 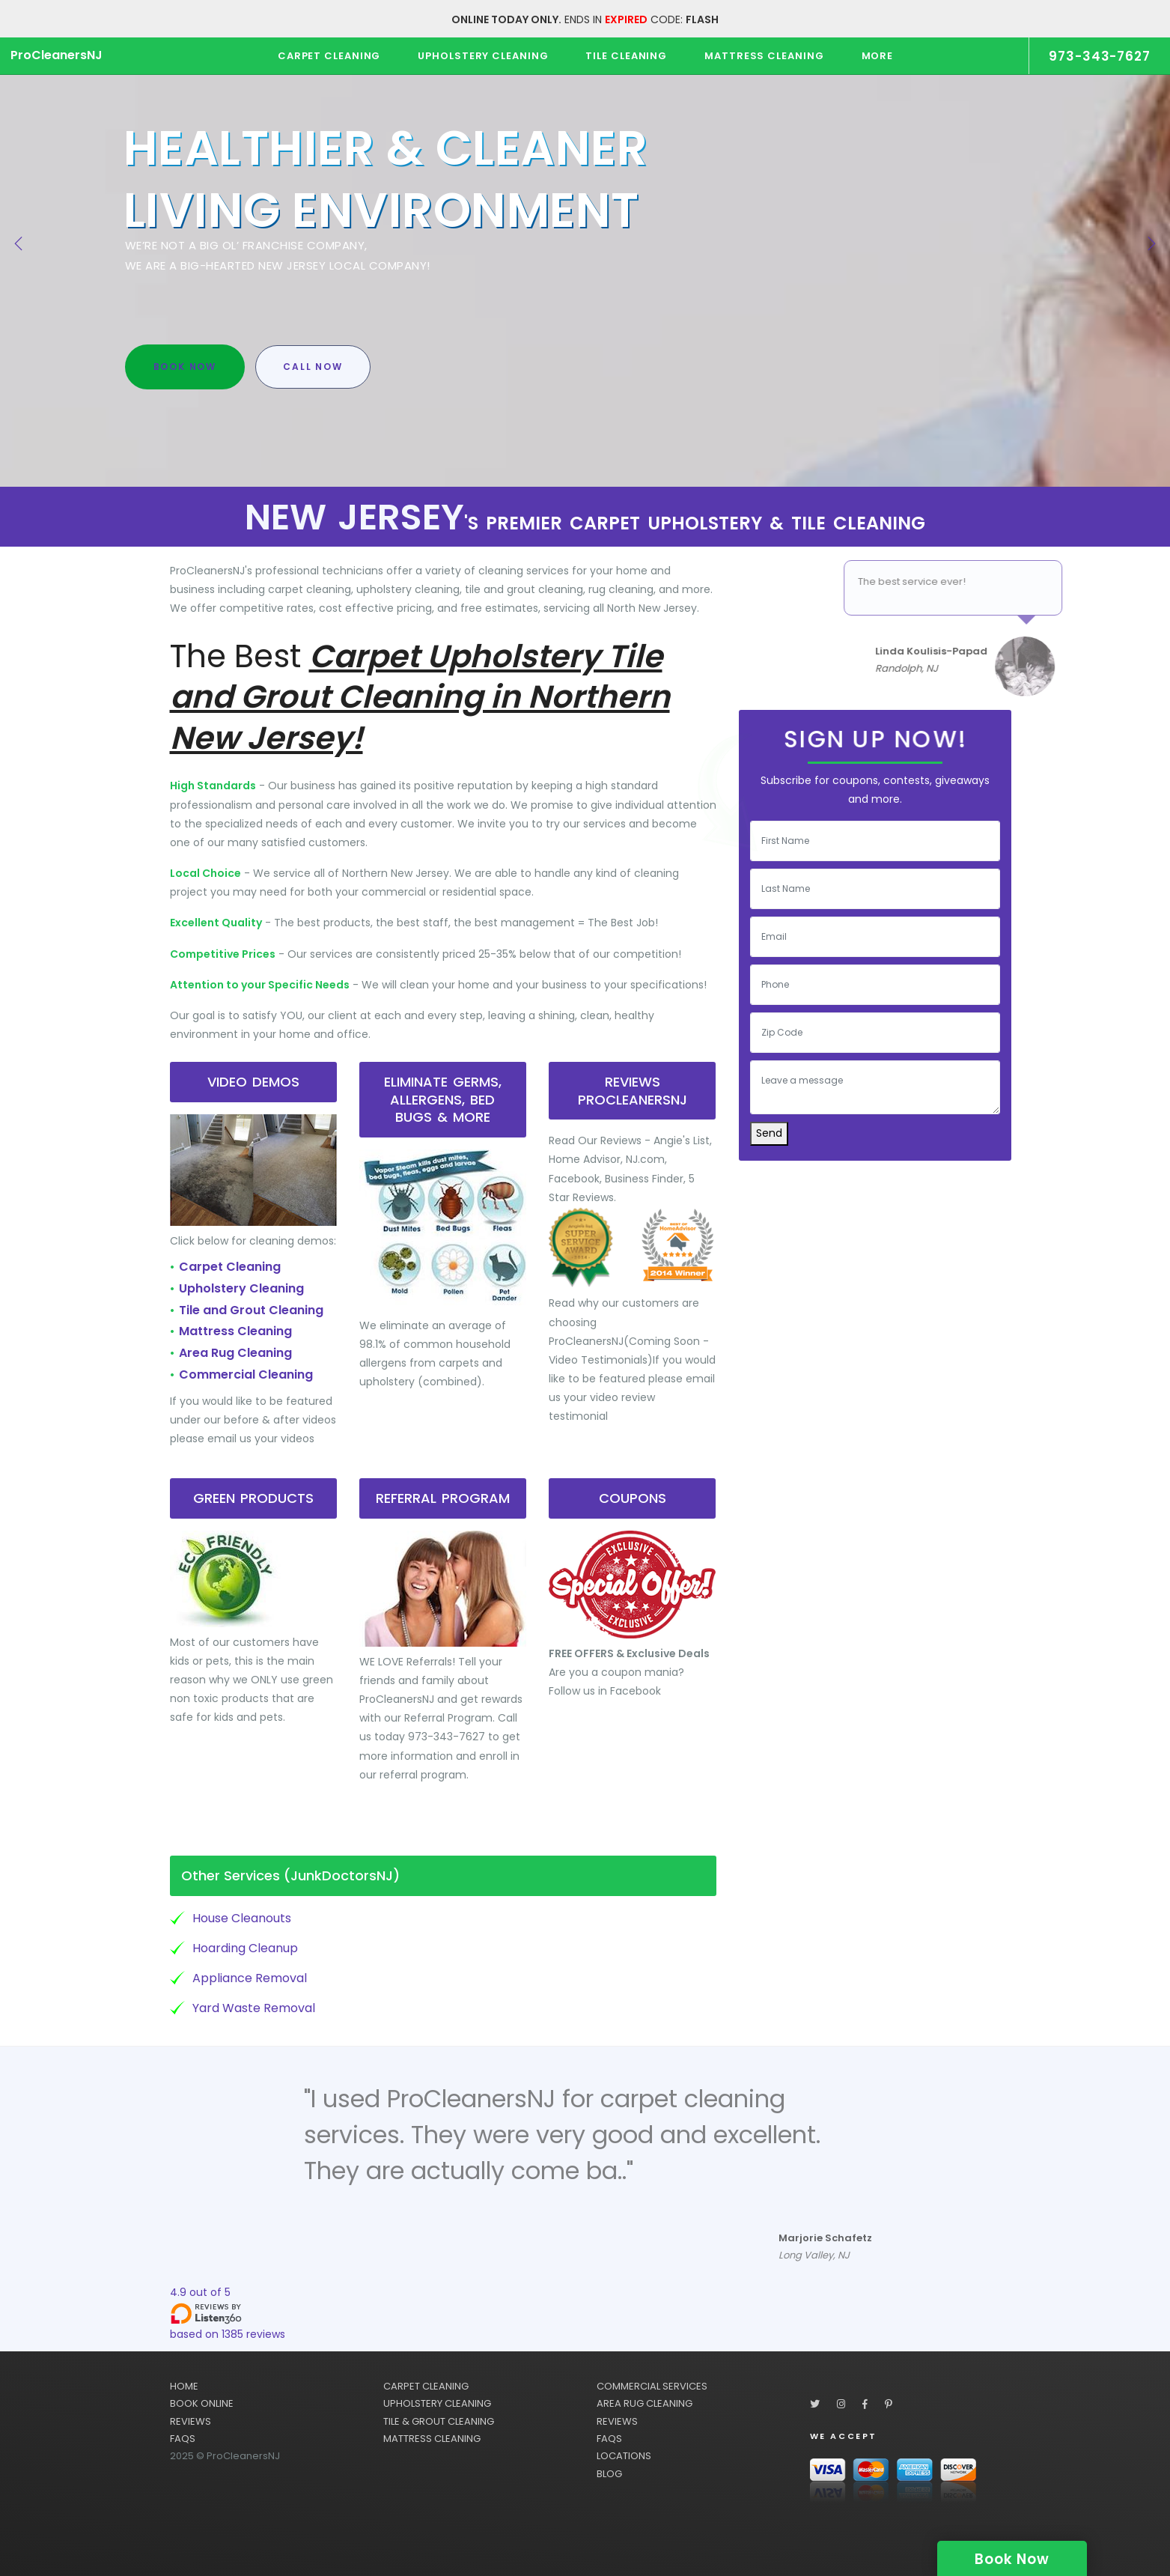 What do you see at coordinates (769, 1133) in the screenshot?
I see `Send` at bounding box center [769, 1133].